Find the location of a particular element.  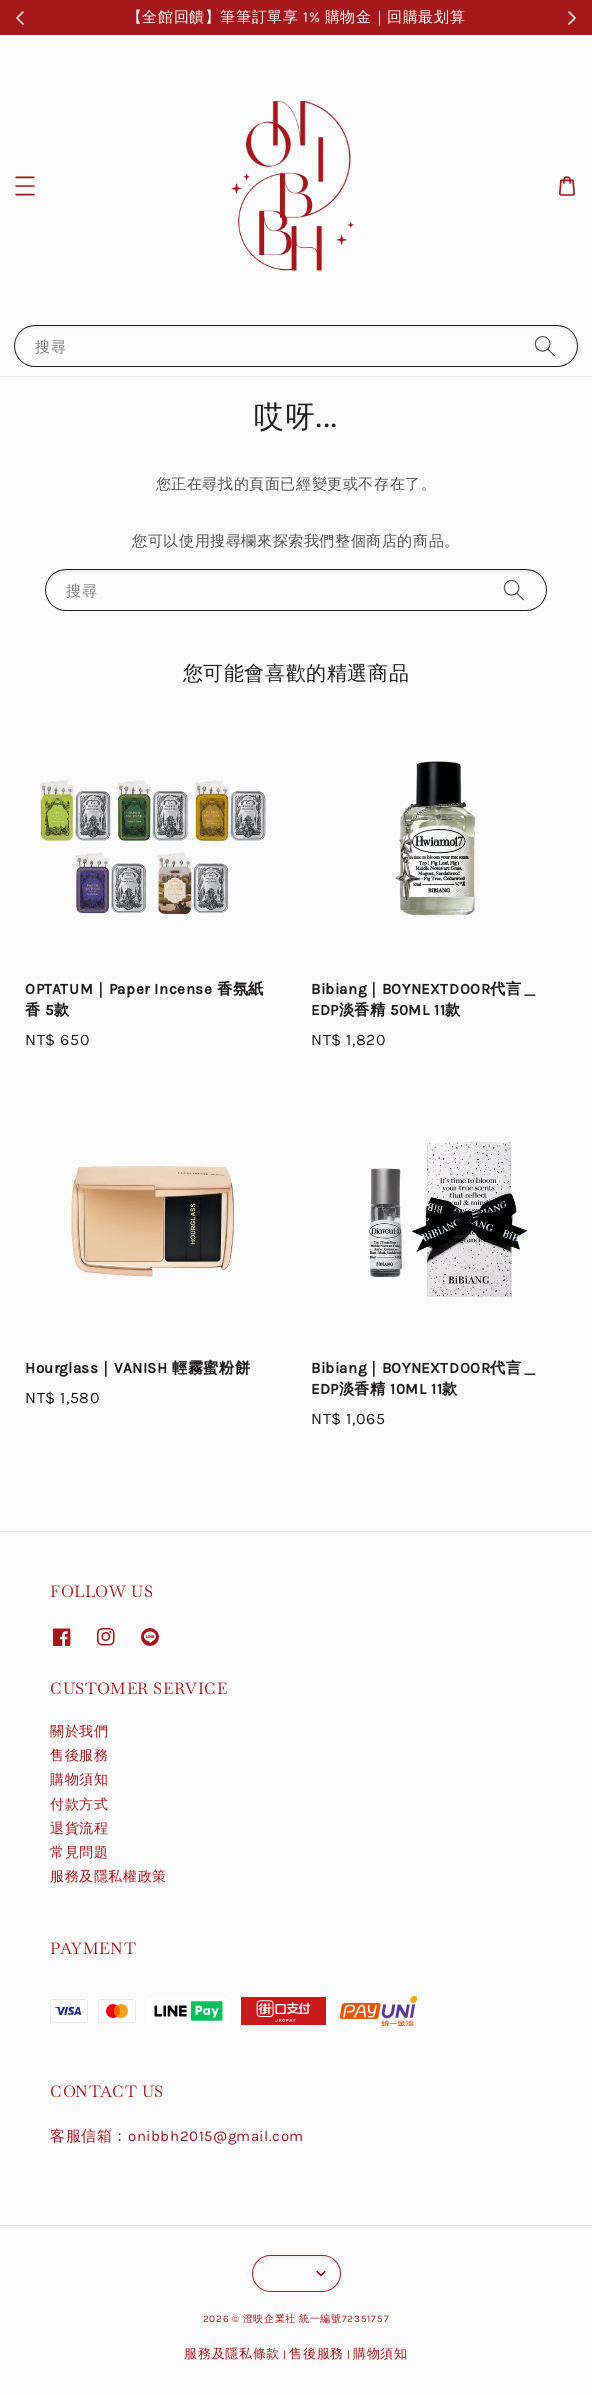

退貨流程 is located at coordinates (79, 1828).